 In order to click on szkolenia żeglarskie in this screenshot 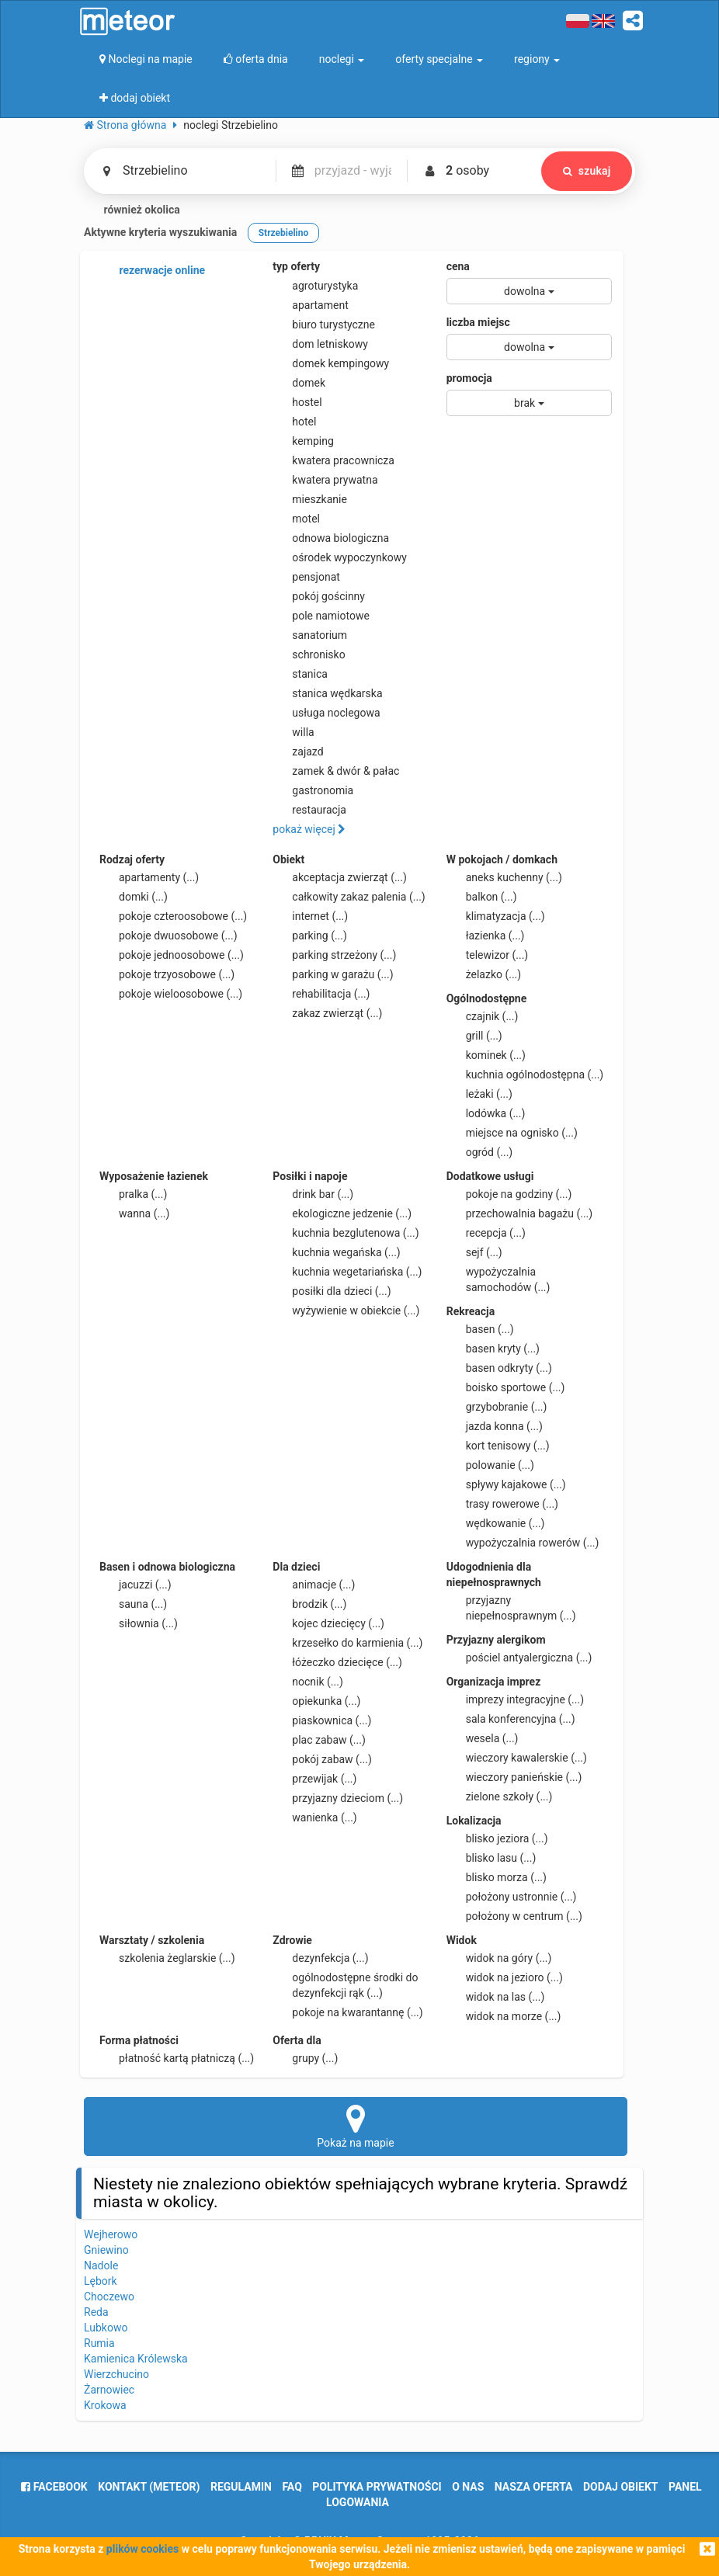, I will do `click(167, 1958)`.